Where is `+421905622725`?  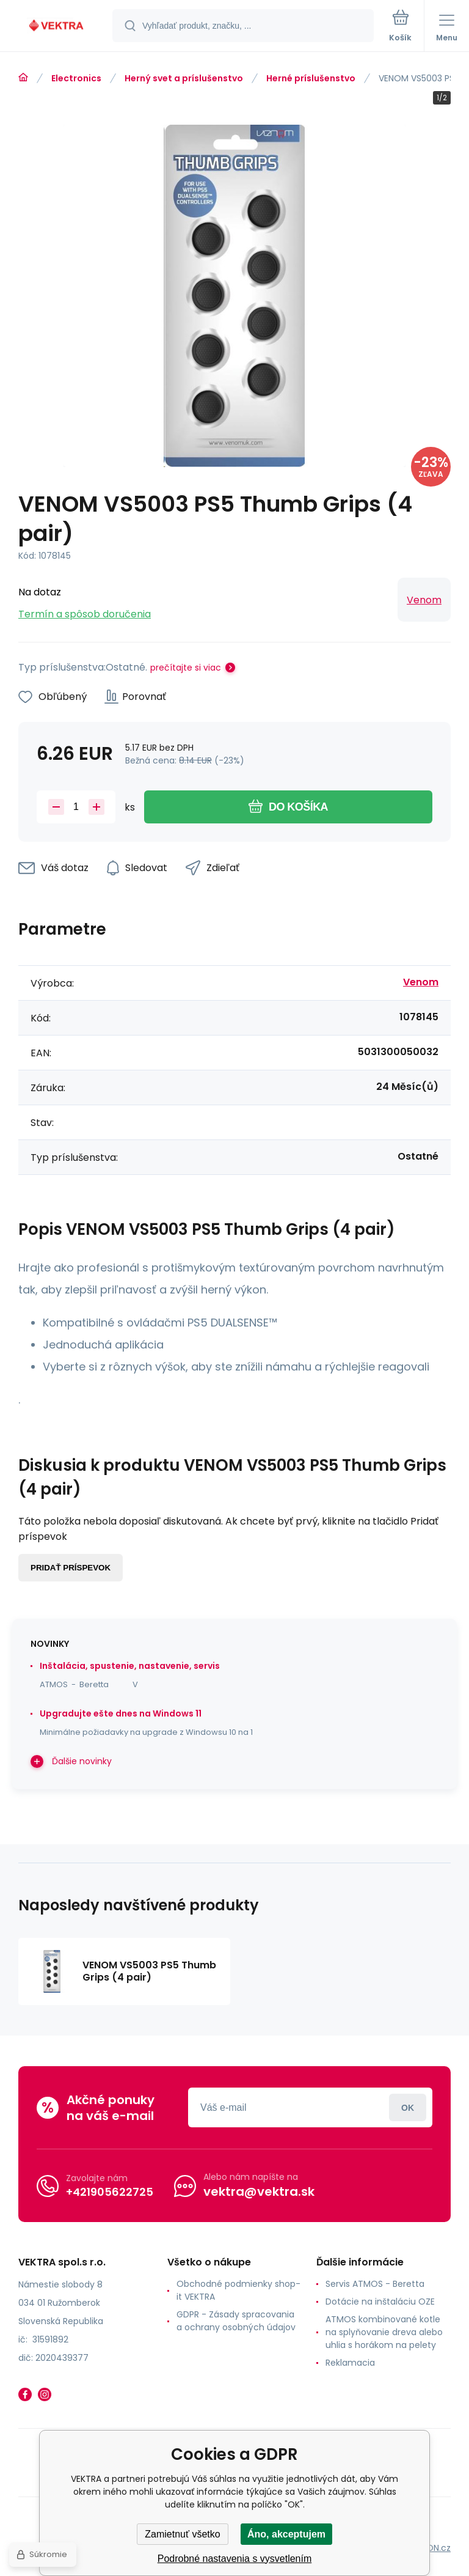 +421905622725 is located at coordinates (109, 2191).